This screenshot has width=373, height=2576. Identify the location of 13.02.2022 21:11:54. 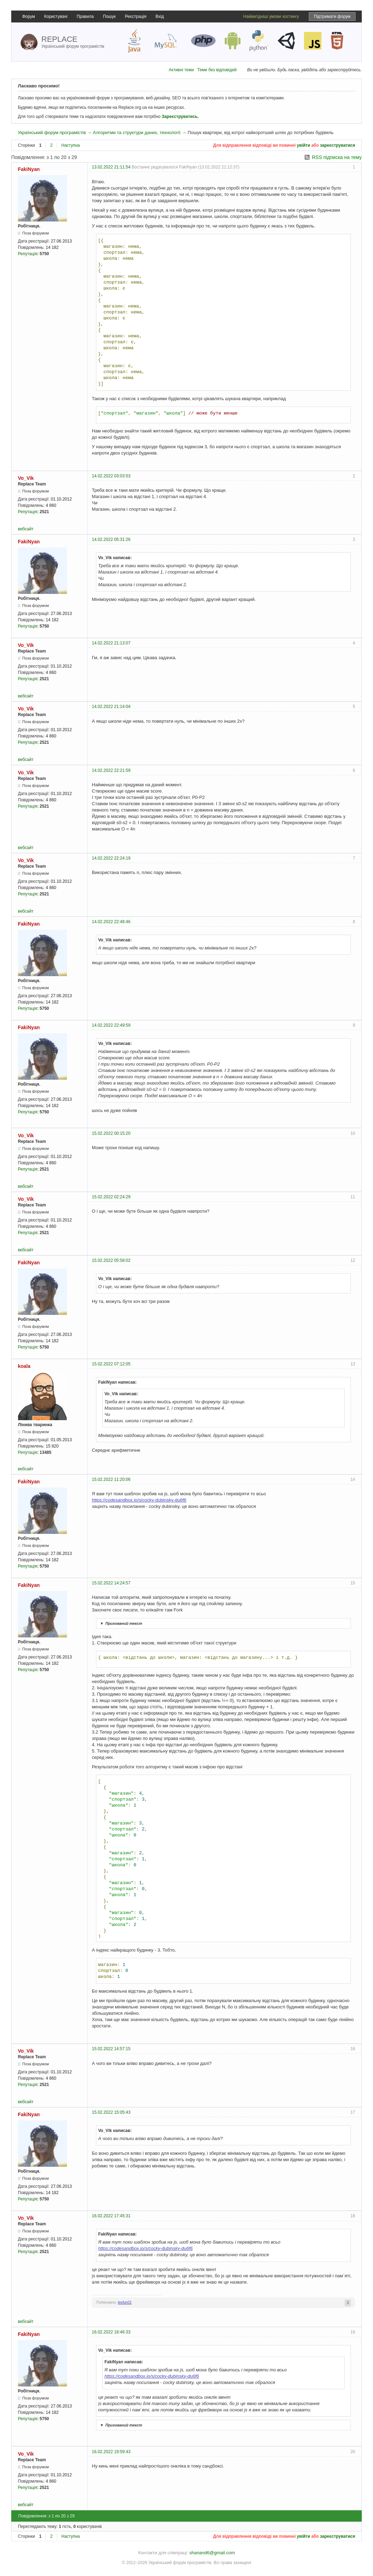
(111, 167).